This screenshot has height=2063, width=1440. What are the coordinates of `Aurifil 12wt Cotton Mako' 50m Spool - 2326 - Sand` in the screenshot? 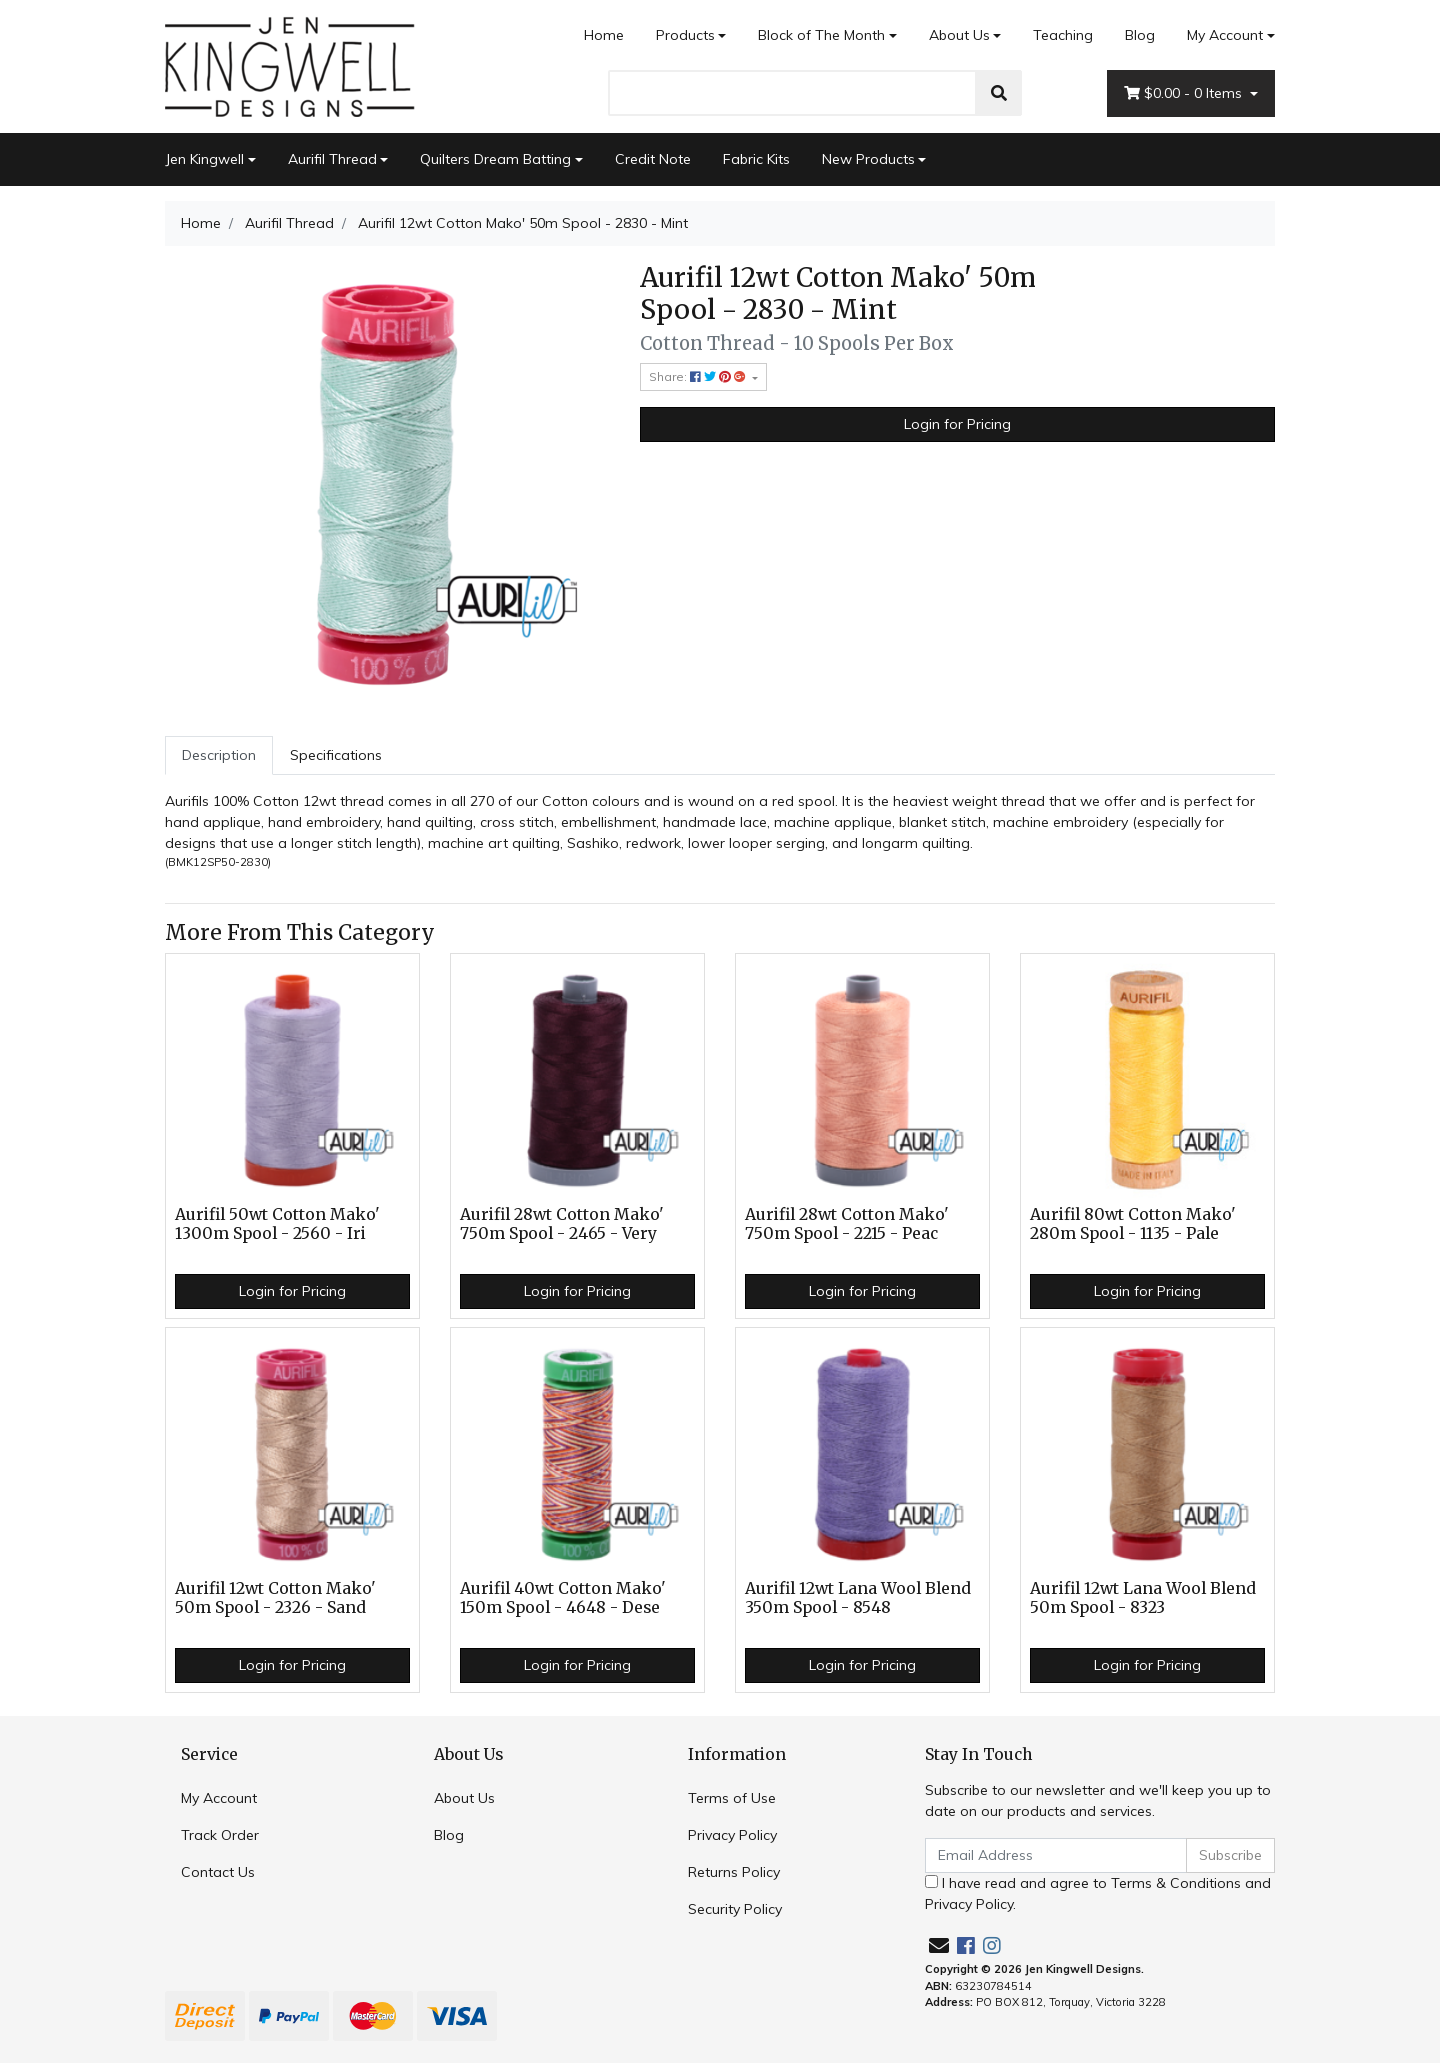 It's located at (275, 1598).